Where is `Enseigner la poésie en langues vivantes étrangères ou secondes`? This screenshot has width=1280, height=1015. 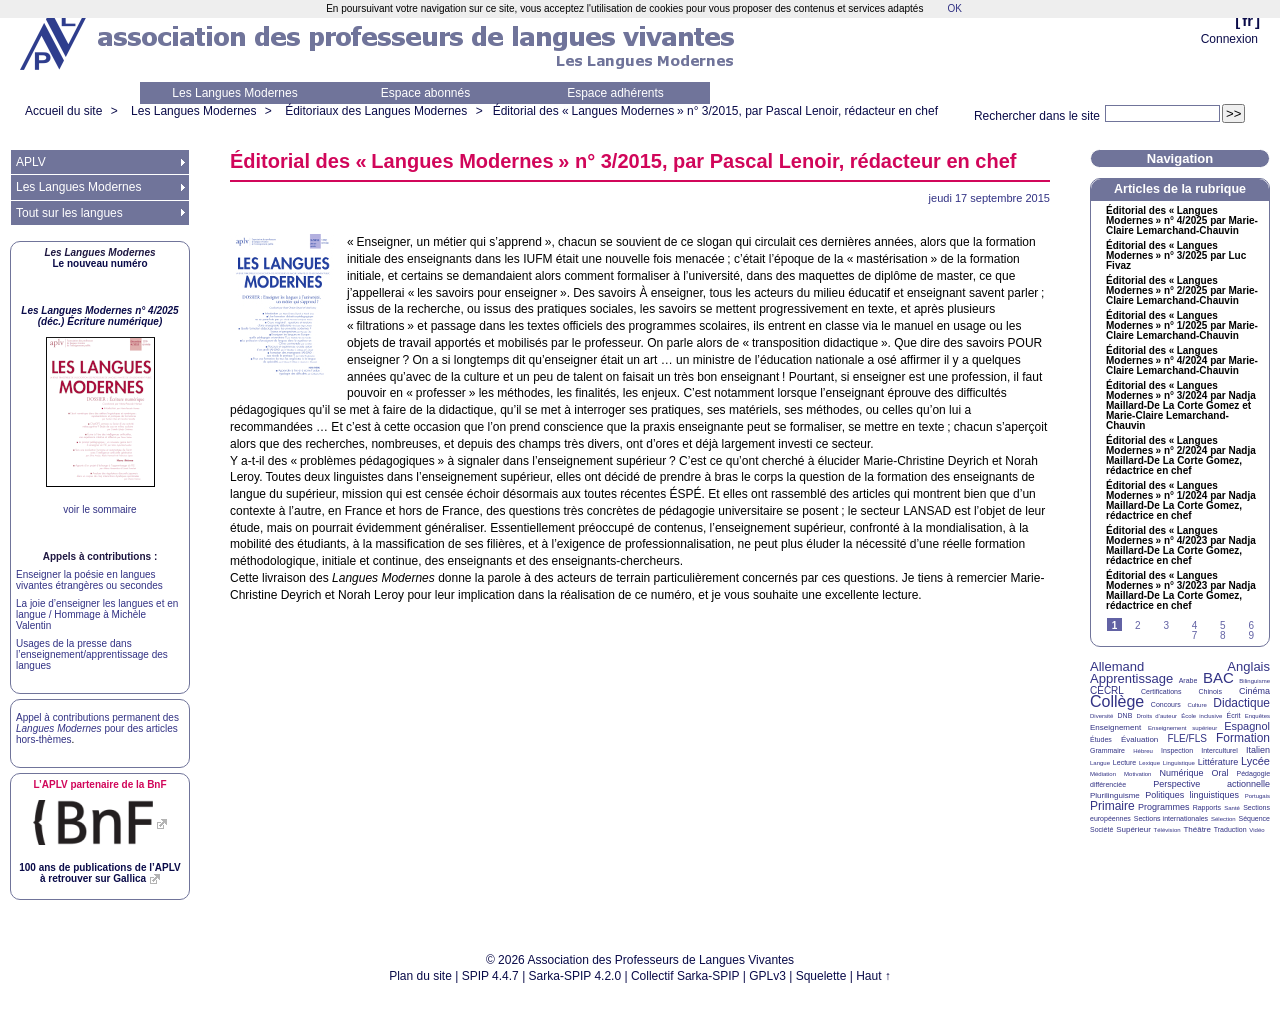 Enseigner la poésie en langues vivantes étrangères ou secondes is located at coordinates (89, 580).